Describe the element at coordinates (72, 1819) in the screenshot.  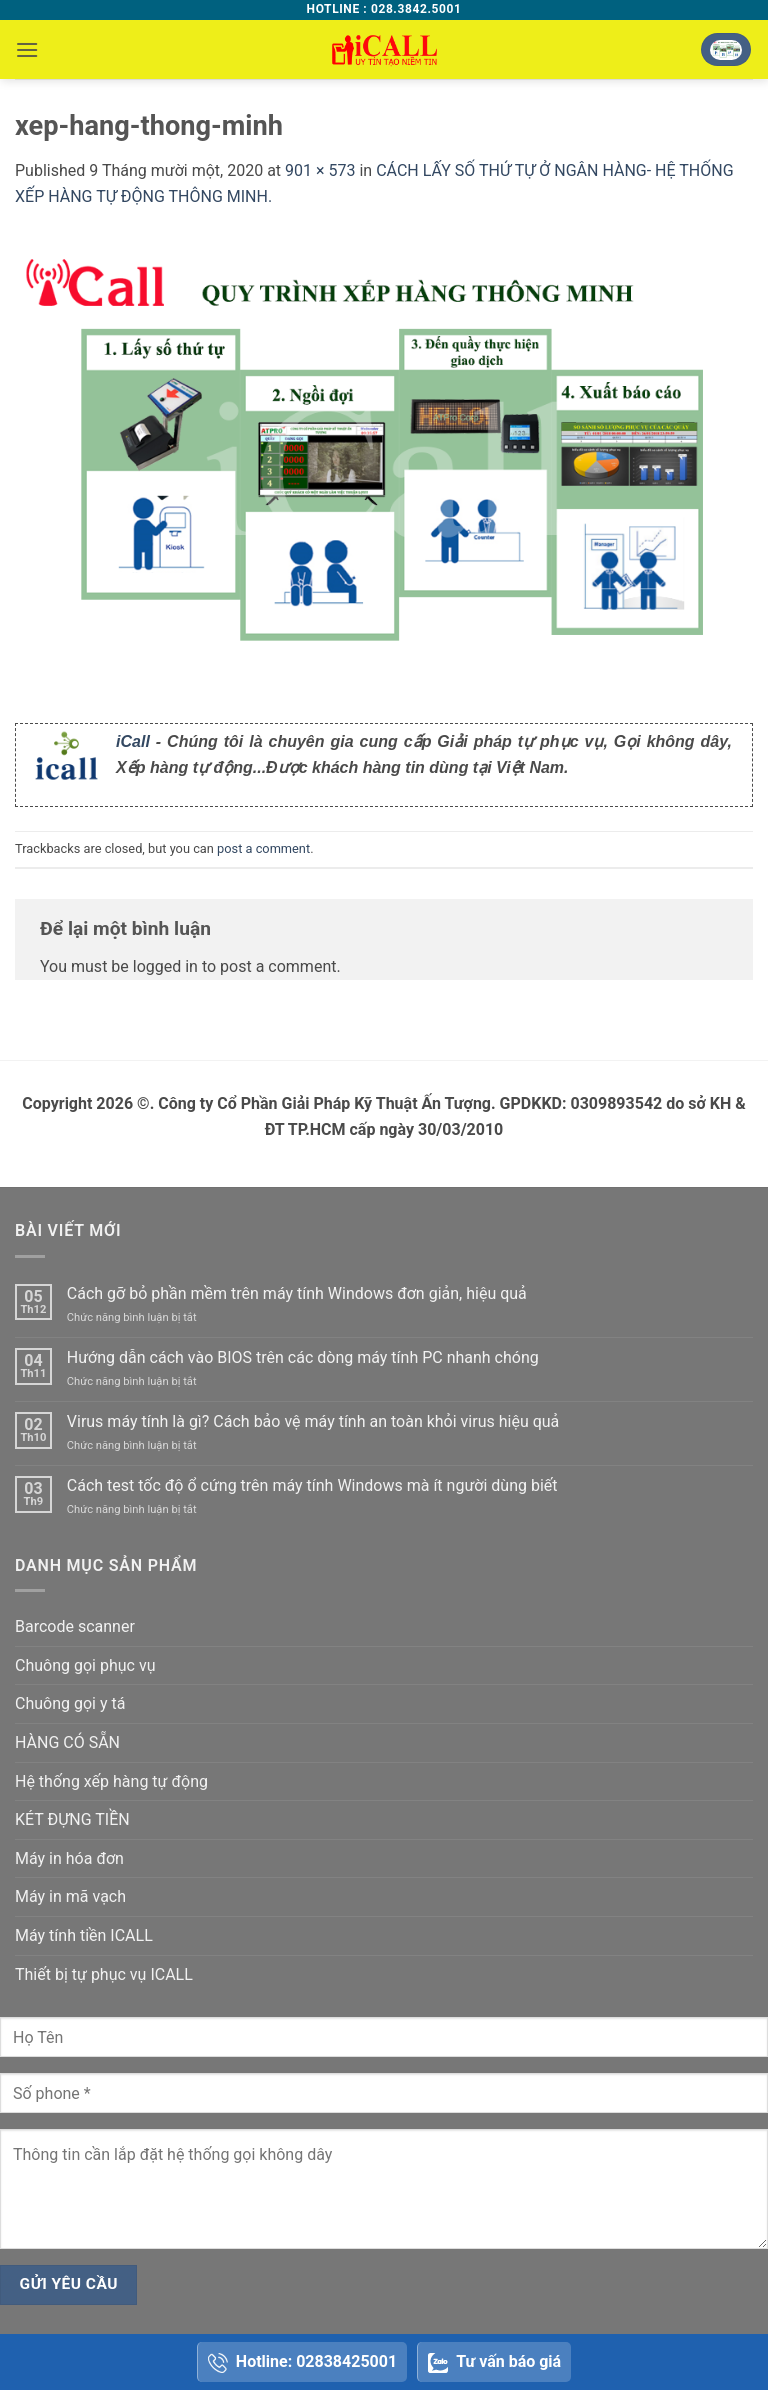
I see `KÉT ĐỰNG TIỀN` at that location.